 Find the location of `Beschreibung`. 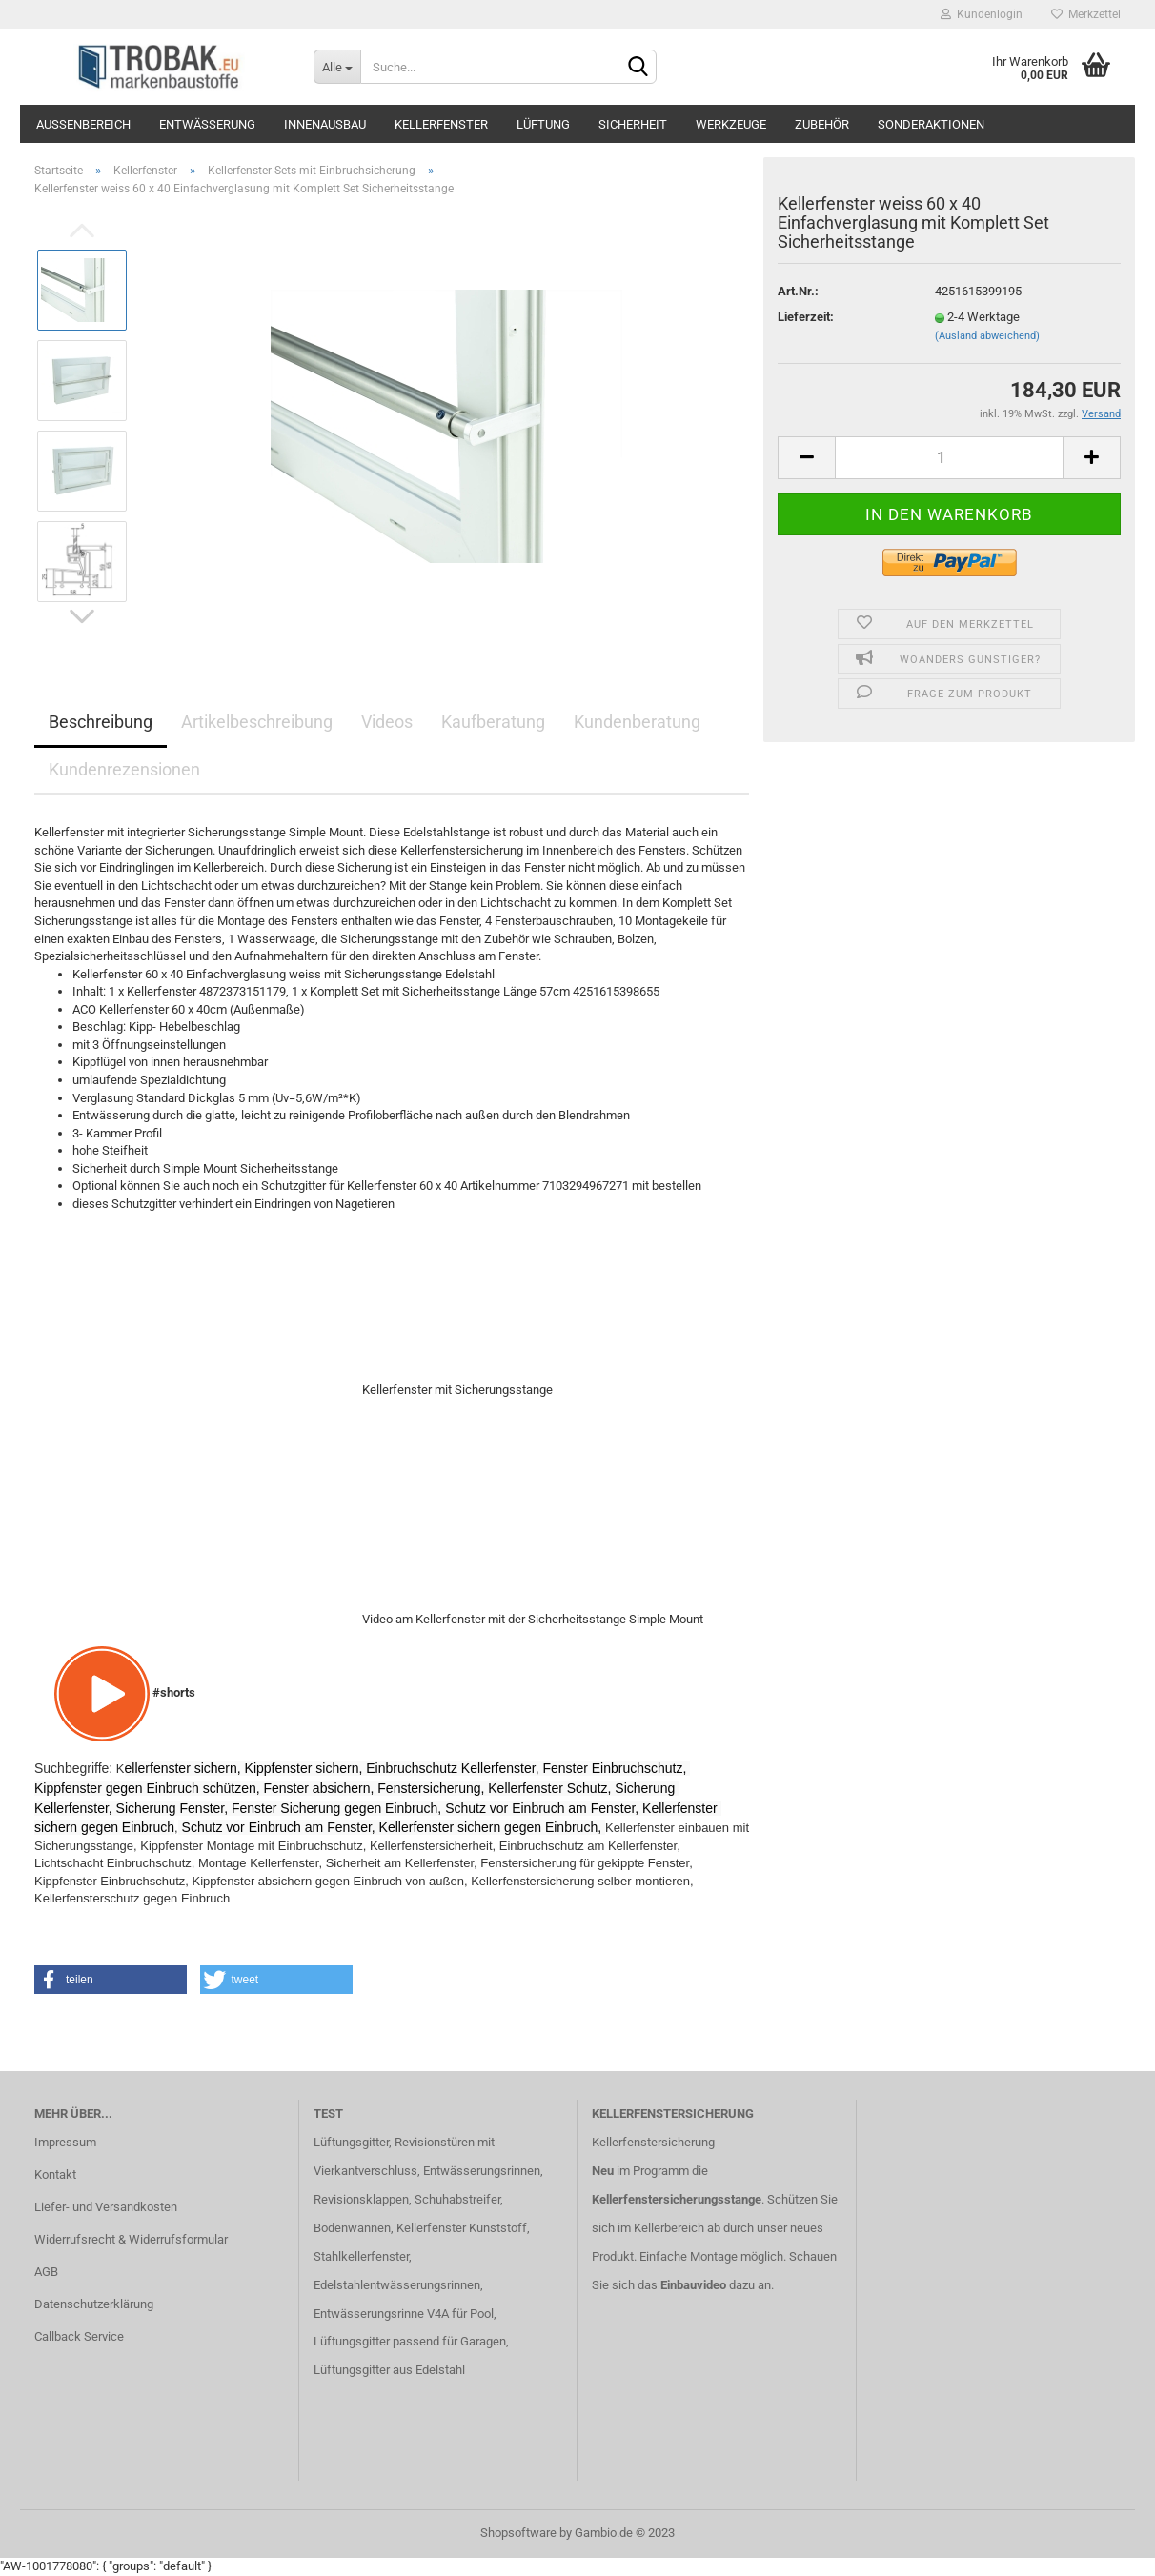

Beschreibung is located at coordinates (100, 722).